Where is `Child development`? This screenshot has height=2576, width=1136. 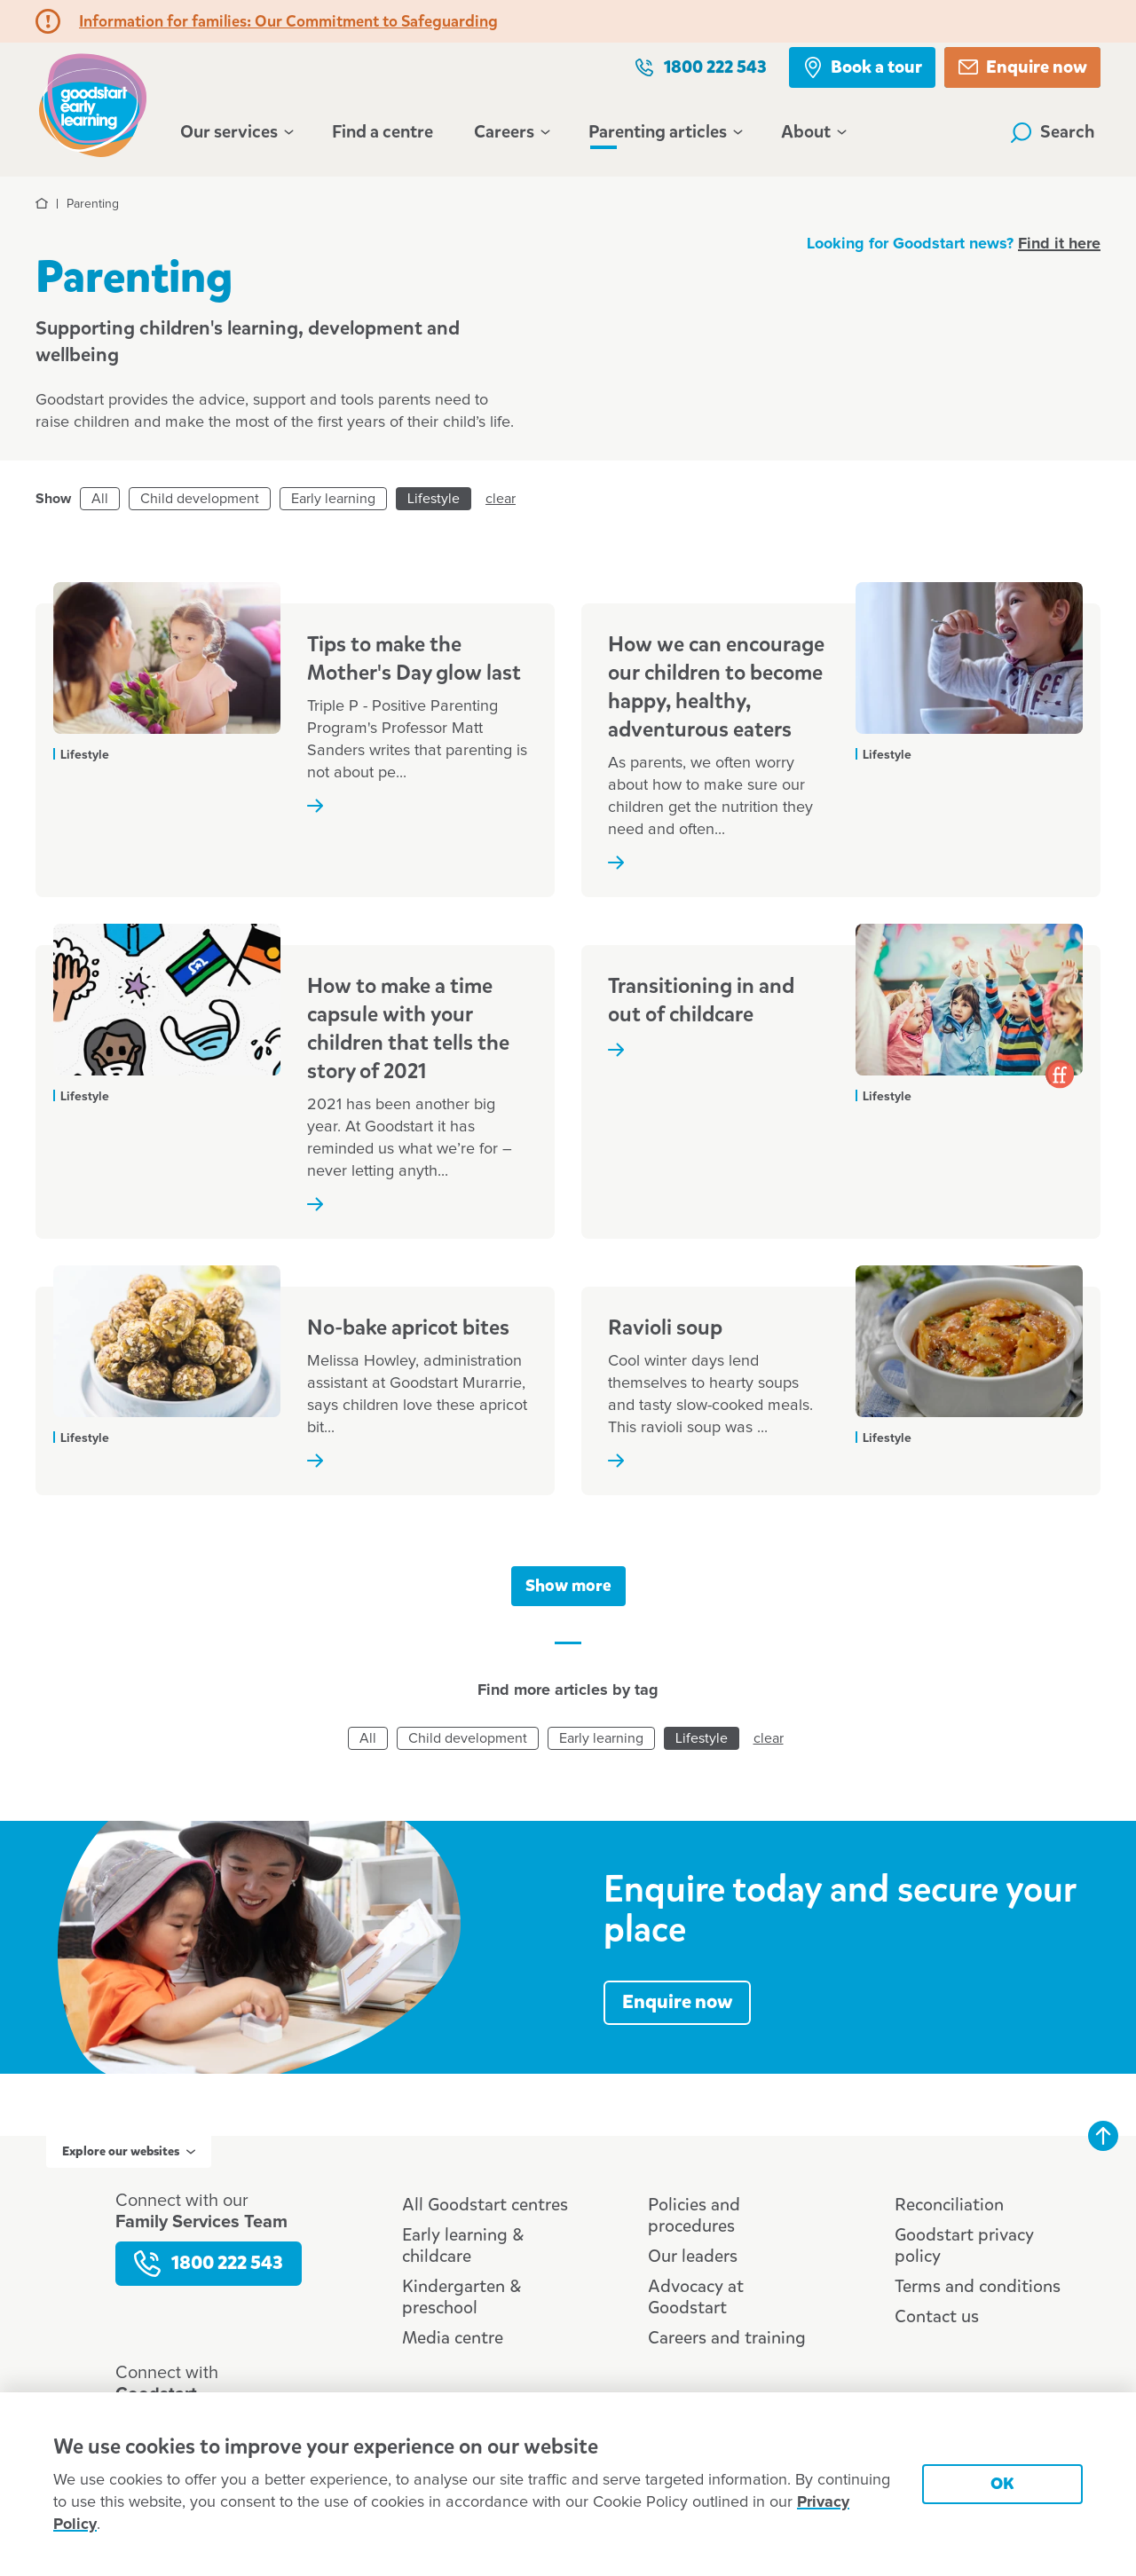 Child development is located at coordinates (199, 499).